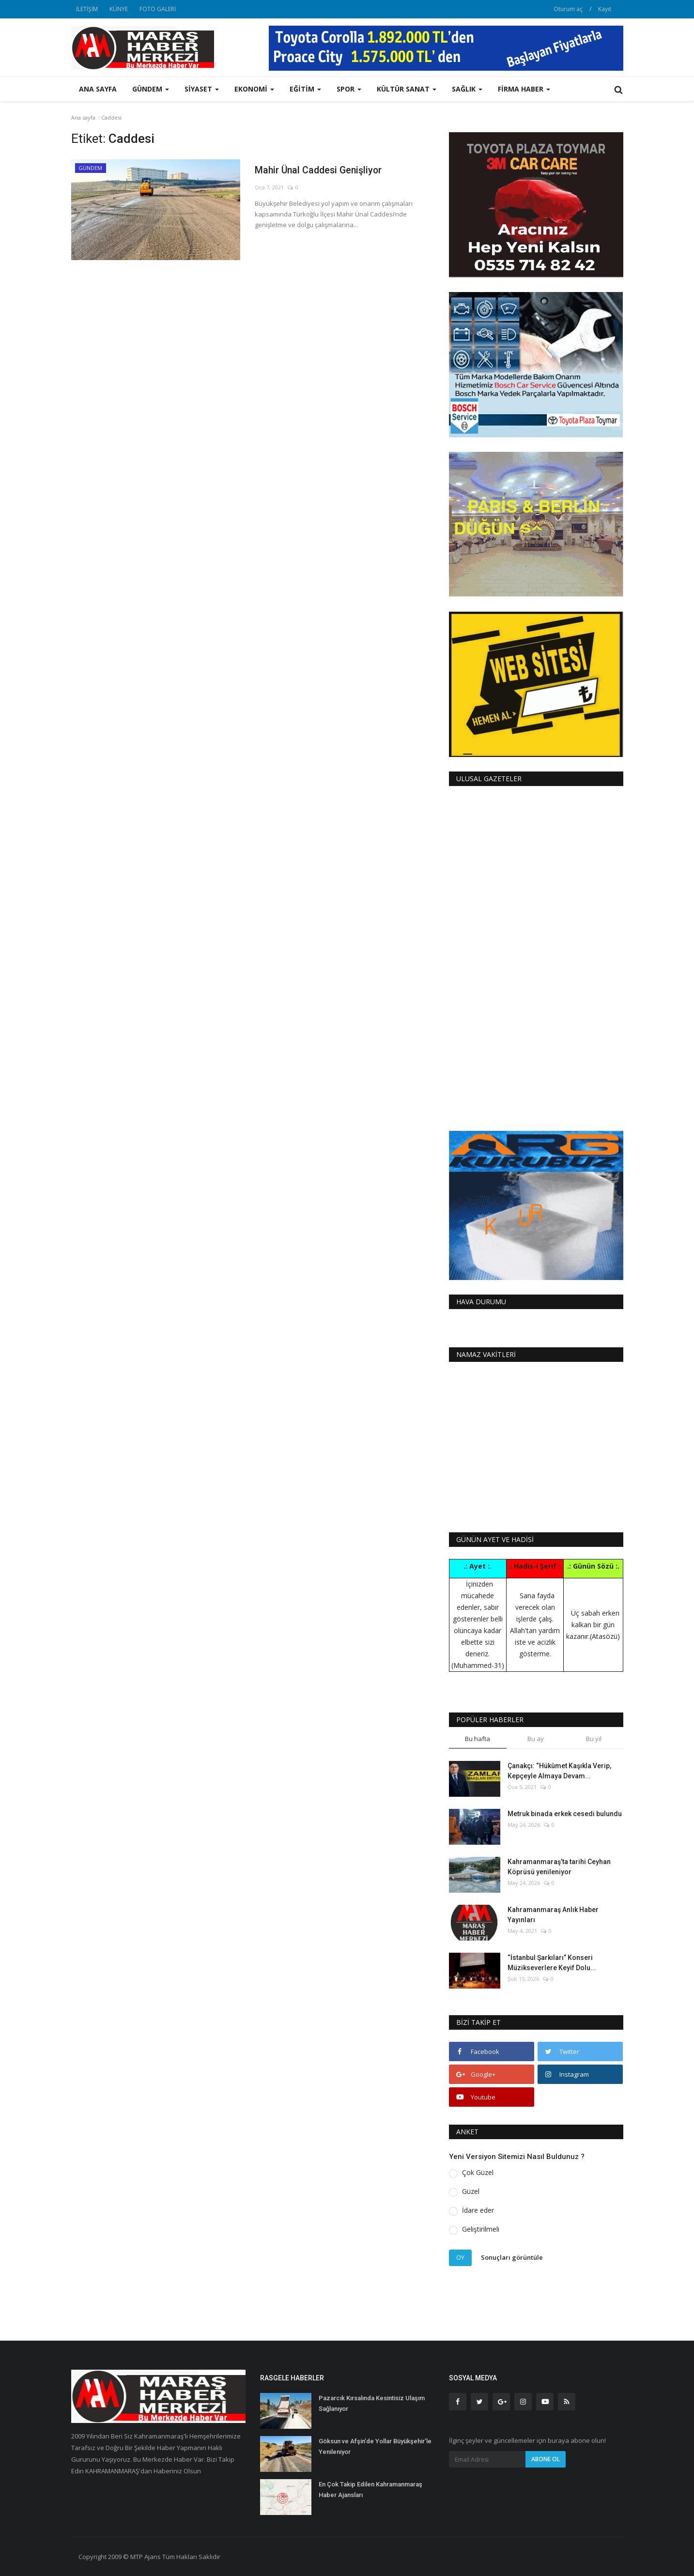  Describe the element at coordinates (559, 1867) in the screenshot. I see `Kahramanmaraş’ta tarihi Ceyhan Köprüsü yenileniyor` at that location.